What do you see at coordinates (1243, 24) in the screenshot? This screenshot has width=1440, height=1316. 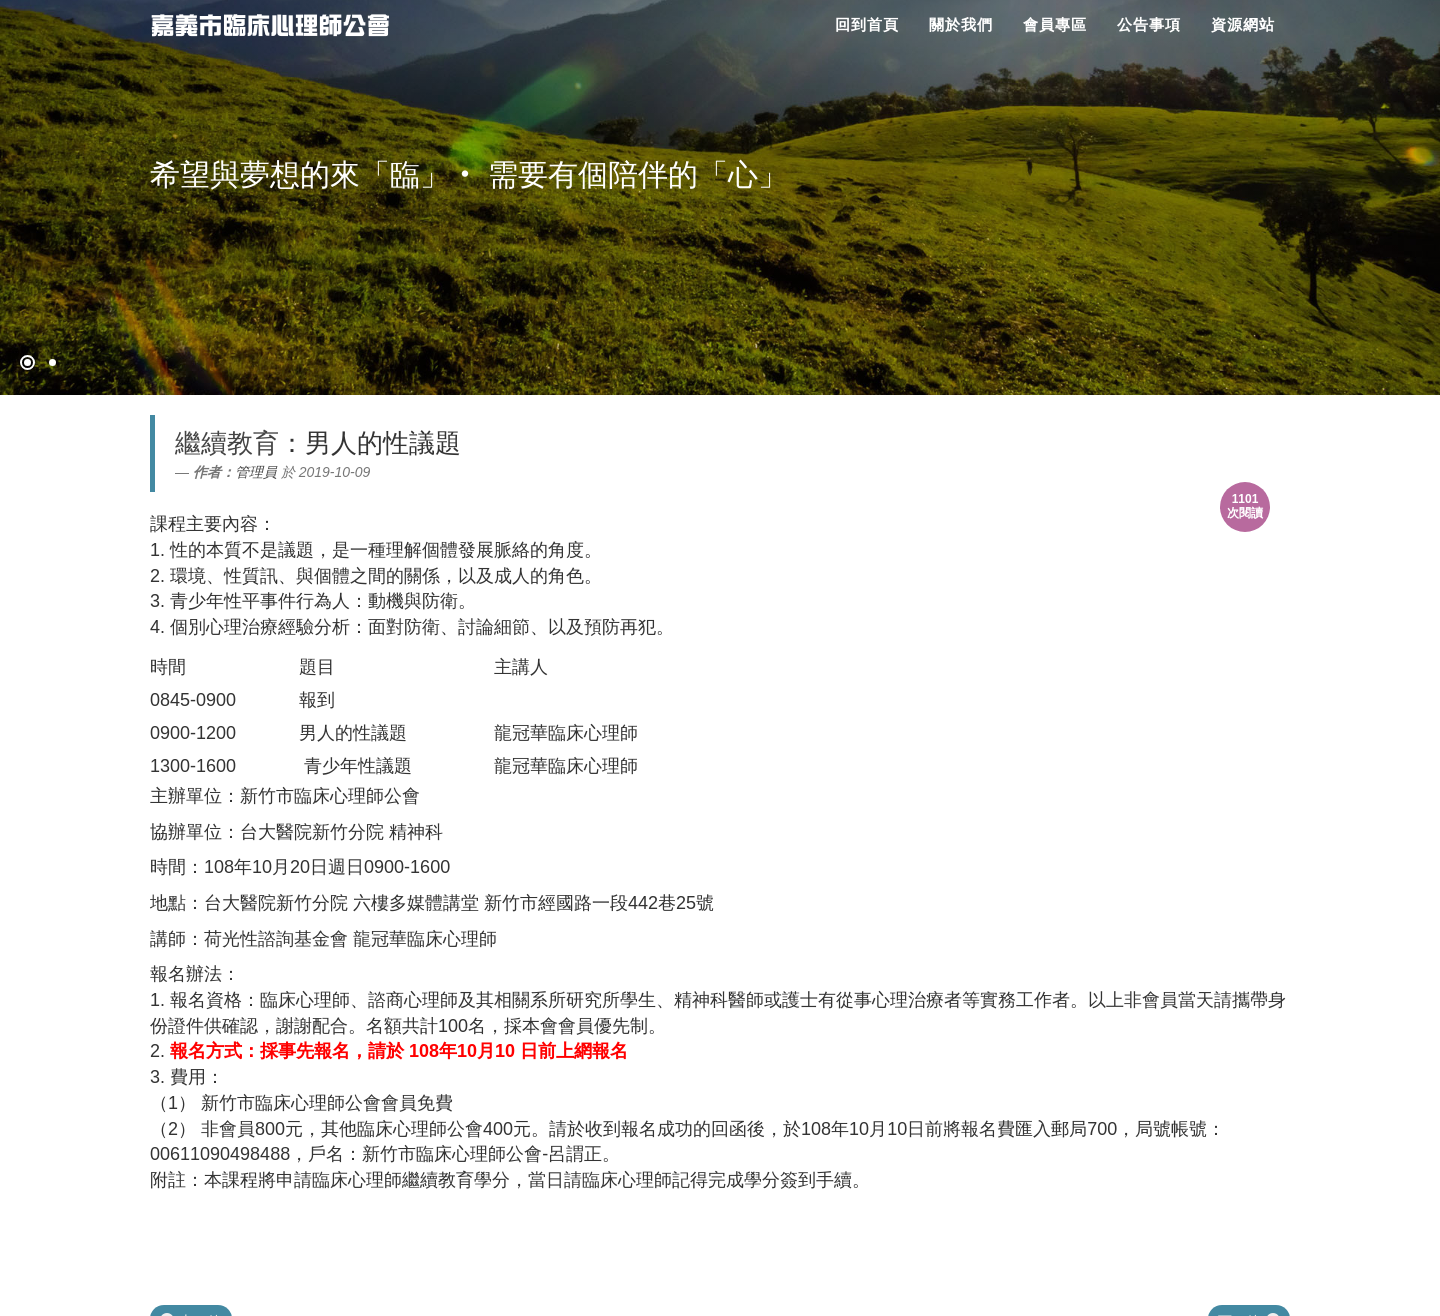 I see `資源網站` at bounding box center [1243, 24].